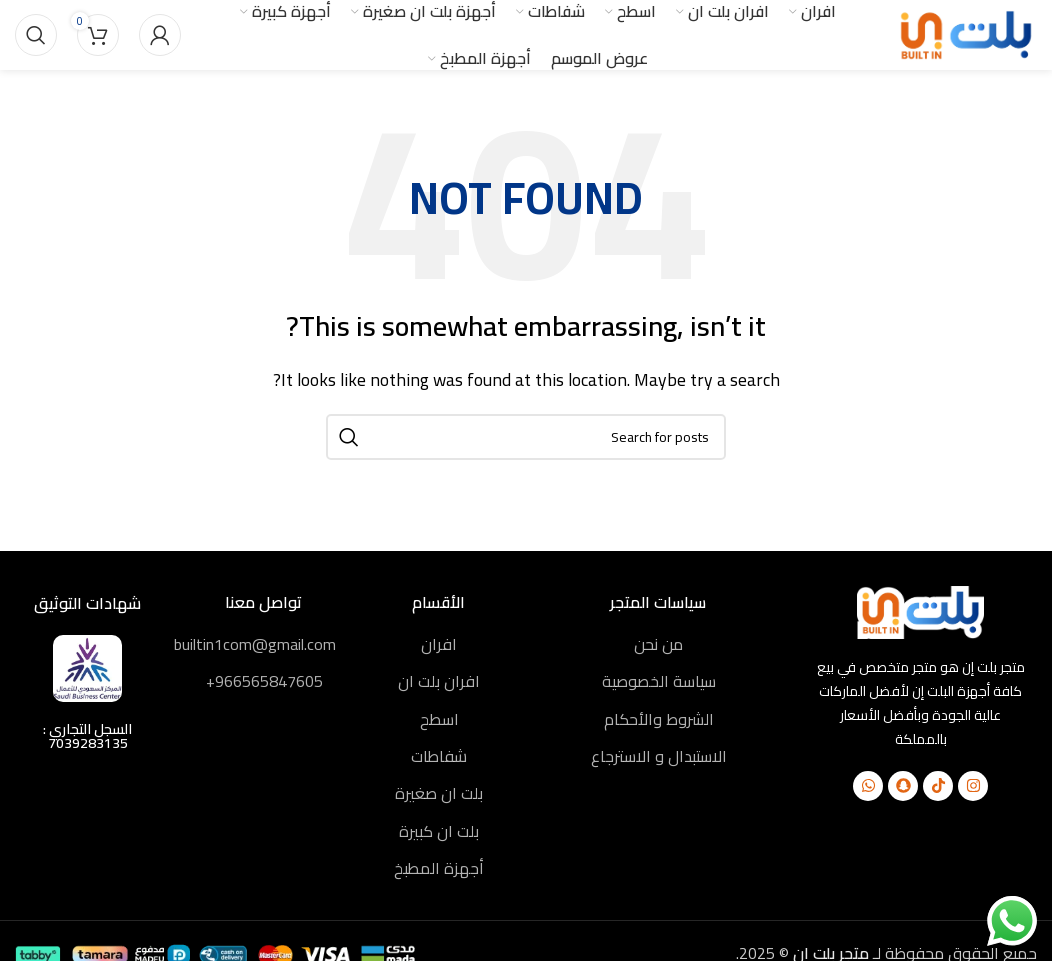 This screenshot has width=1052, height=961. What do you see at coordinates (439, 868) in the screenshot?
I see `أجهزة المطبخ` at bounding box center [439, 868].